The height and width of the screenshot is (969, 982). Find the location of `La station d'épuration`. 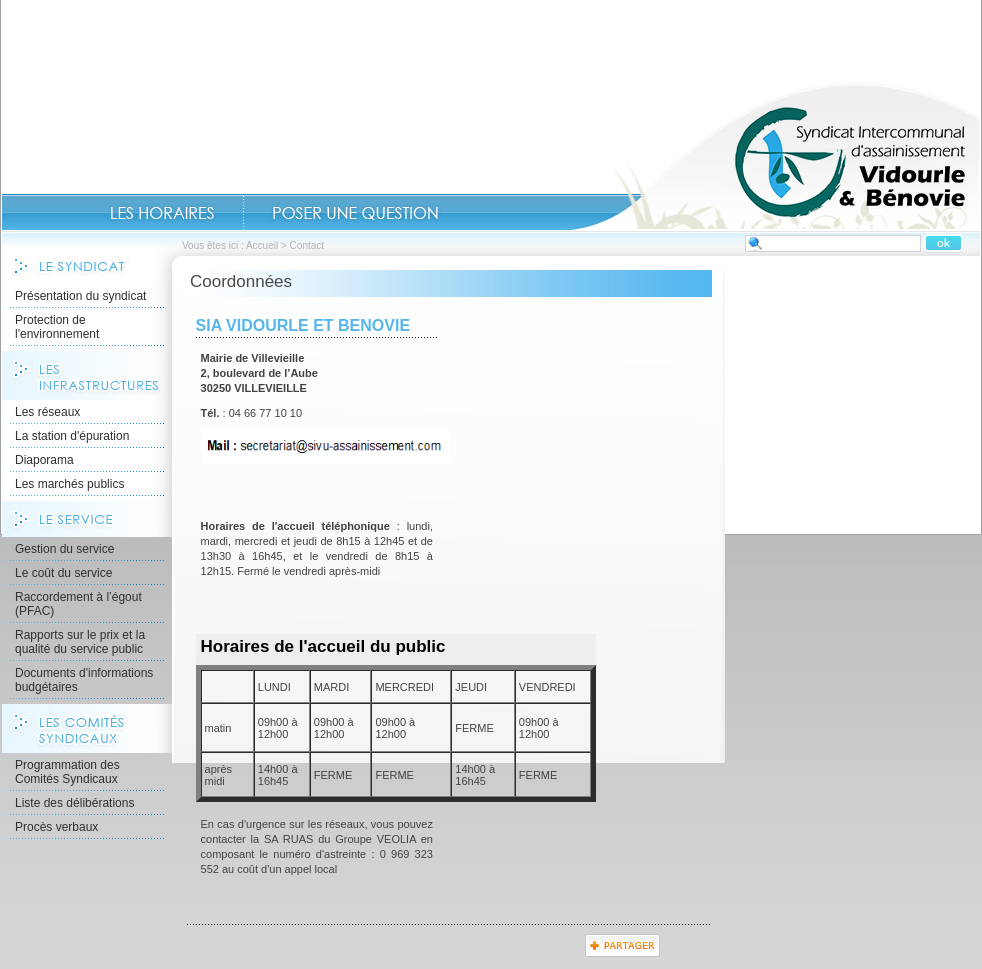

La station d'épuration is located at coordinates (72, 436).